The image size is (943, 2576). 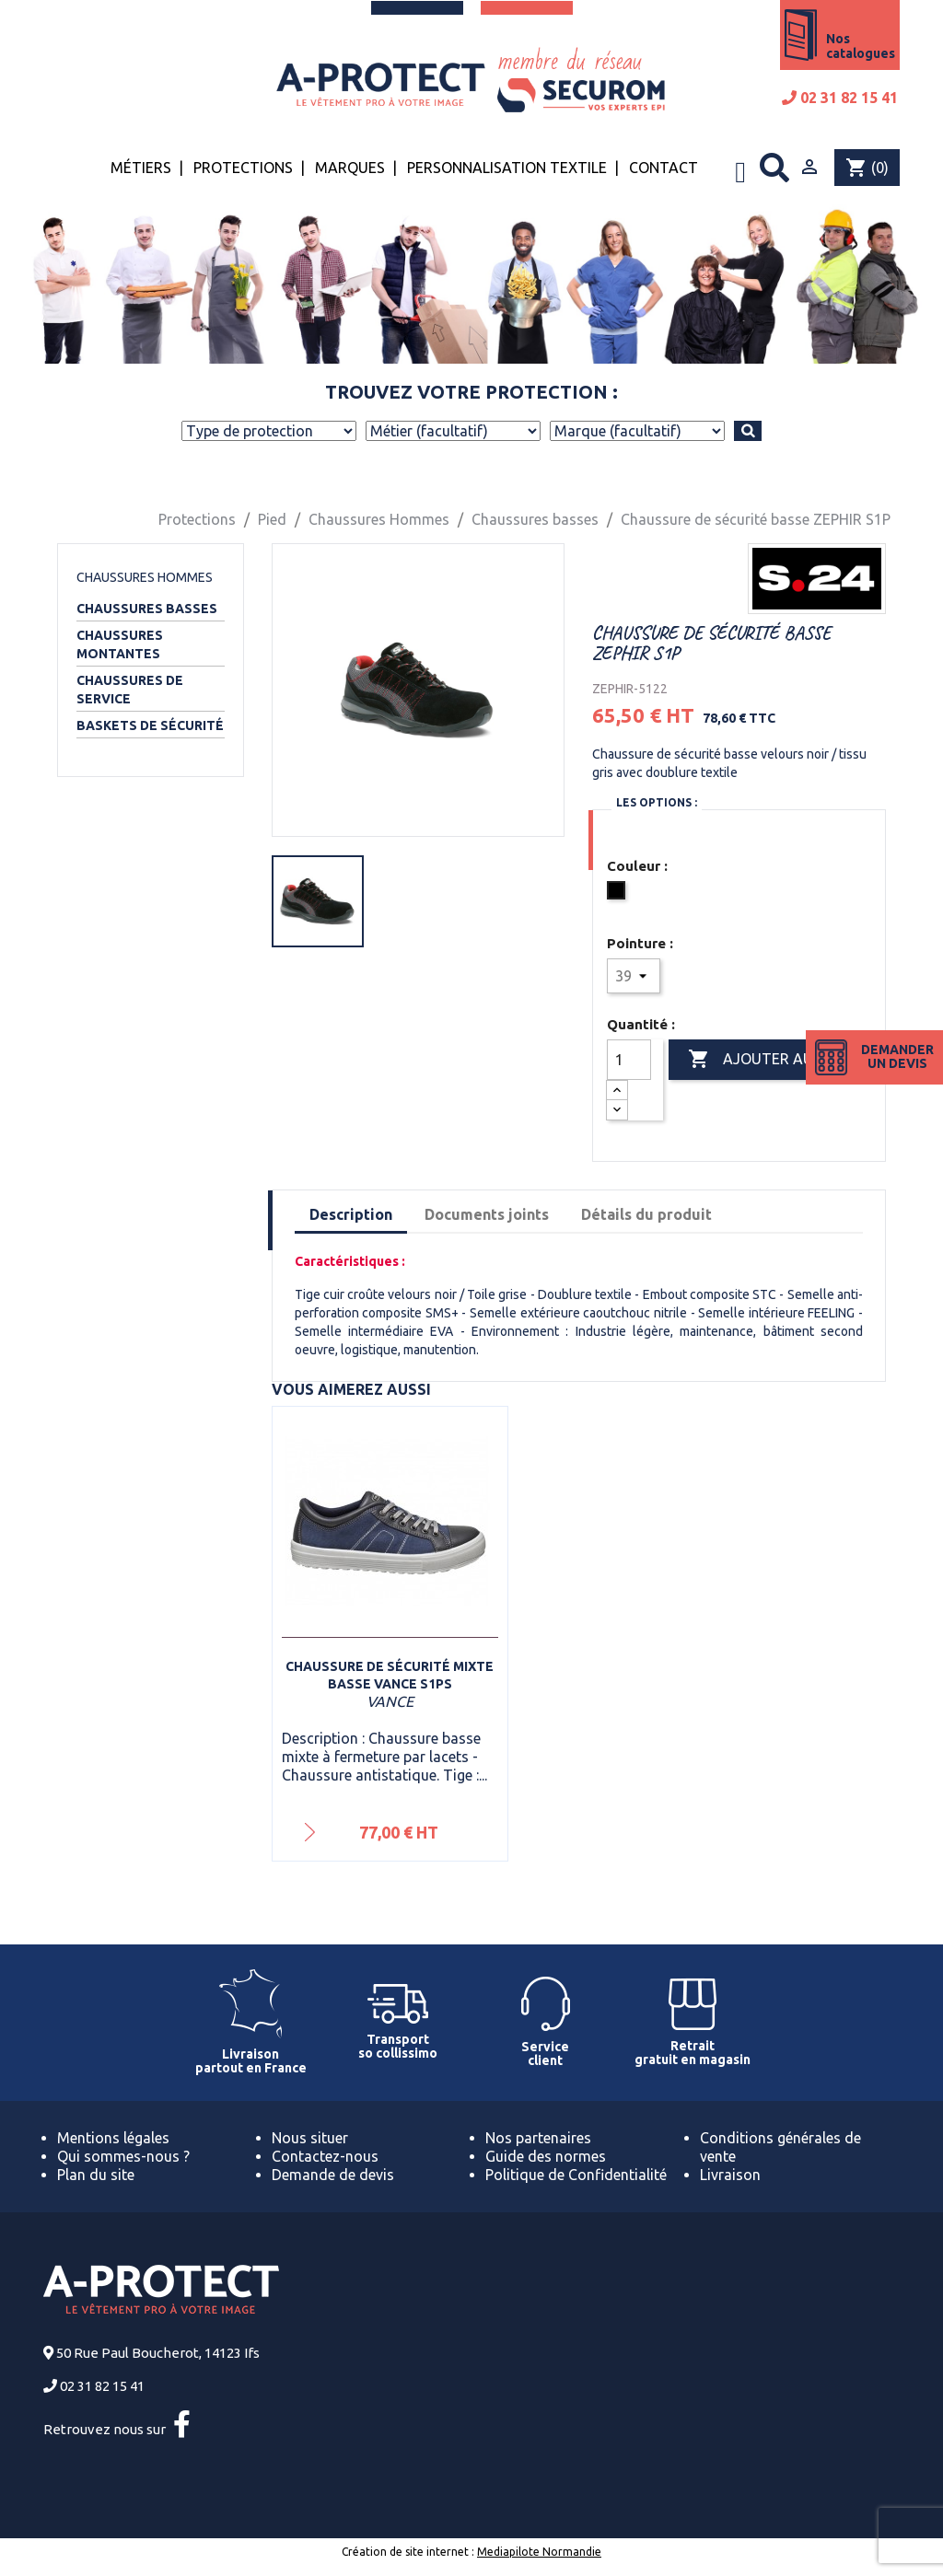 What do you see at coordinates (119, 644) in the screenshot?
I see `Chaussures montantes` at bounding box center [119, 644].